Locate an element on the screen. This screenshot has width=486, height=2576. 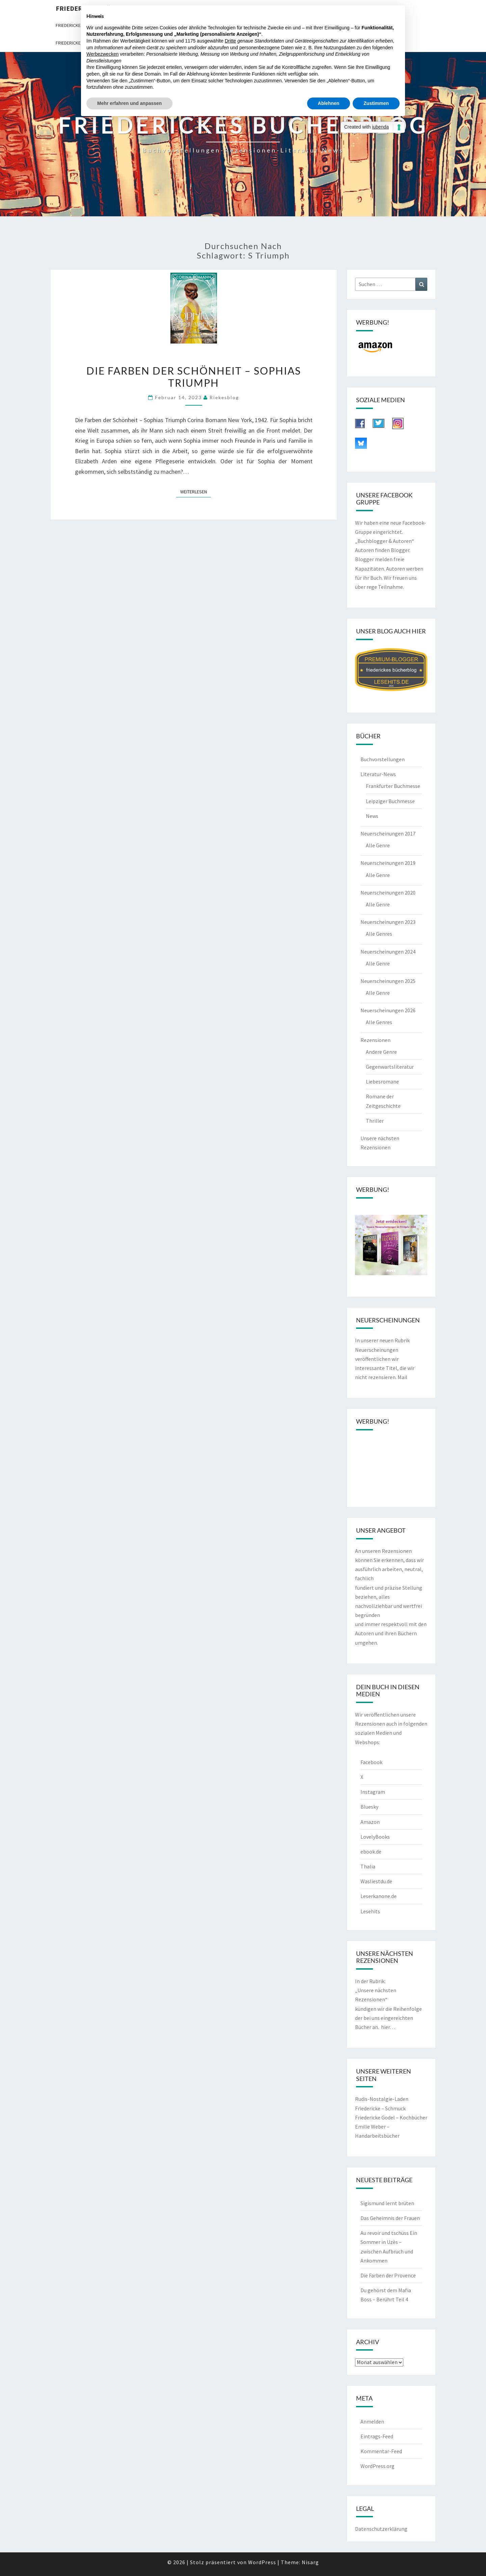
Literatur-News is located at coordinates (378, 774).